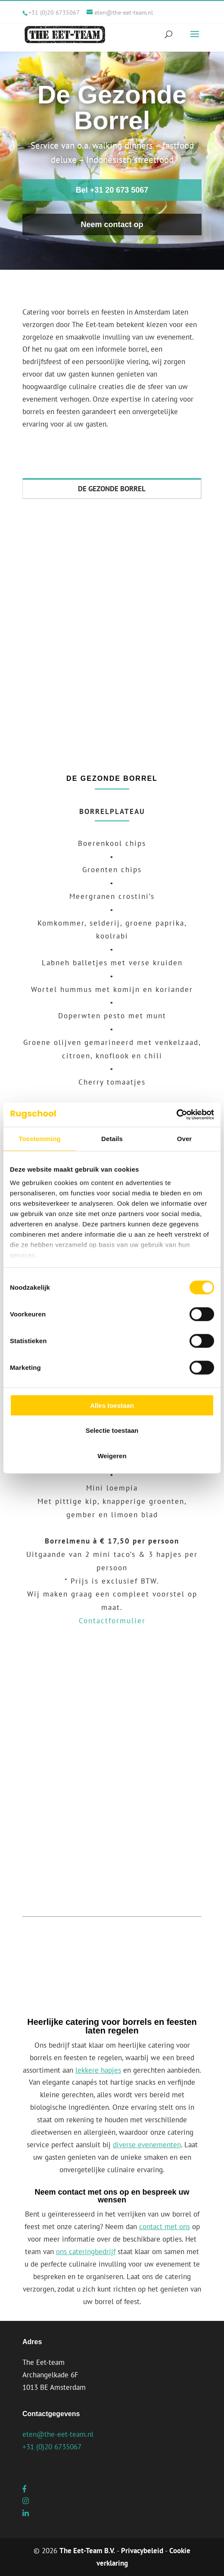 Image resolution: width=224 pixels, height=2576 pixels. What do you see at coordinates (147, 2144) in the screenshot?
I see `diverse evenementen` at bounding box center [147, 2144].